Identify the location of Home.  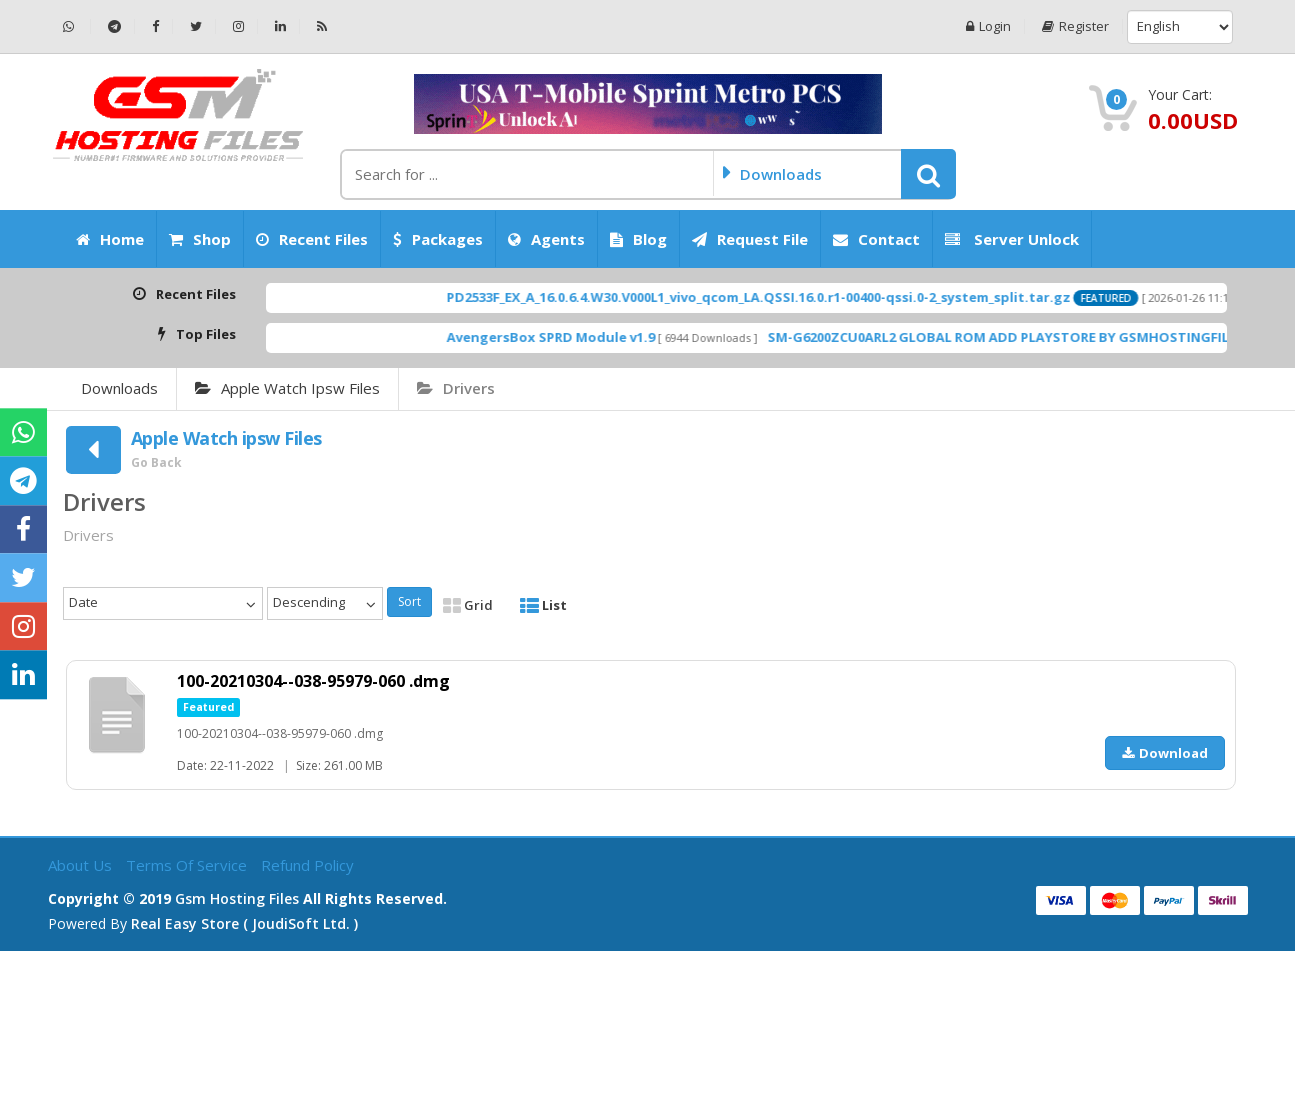
(110, 239).